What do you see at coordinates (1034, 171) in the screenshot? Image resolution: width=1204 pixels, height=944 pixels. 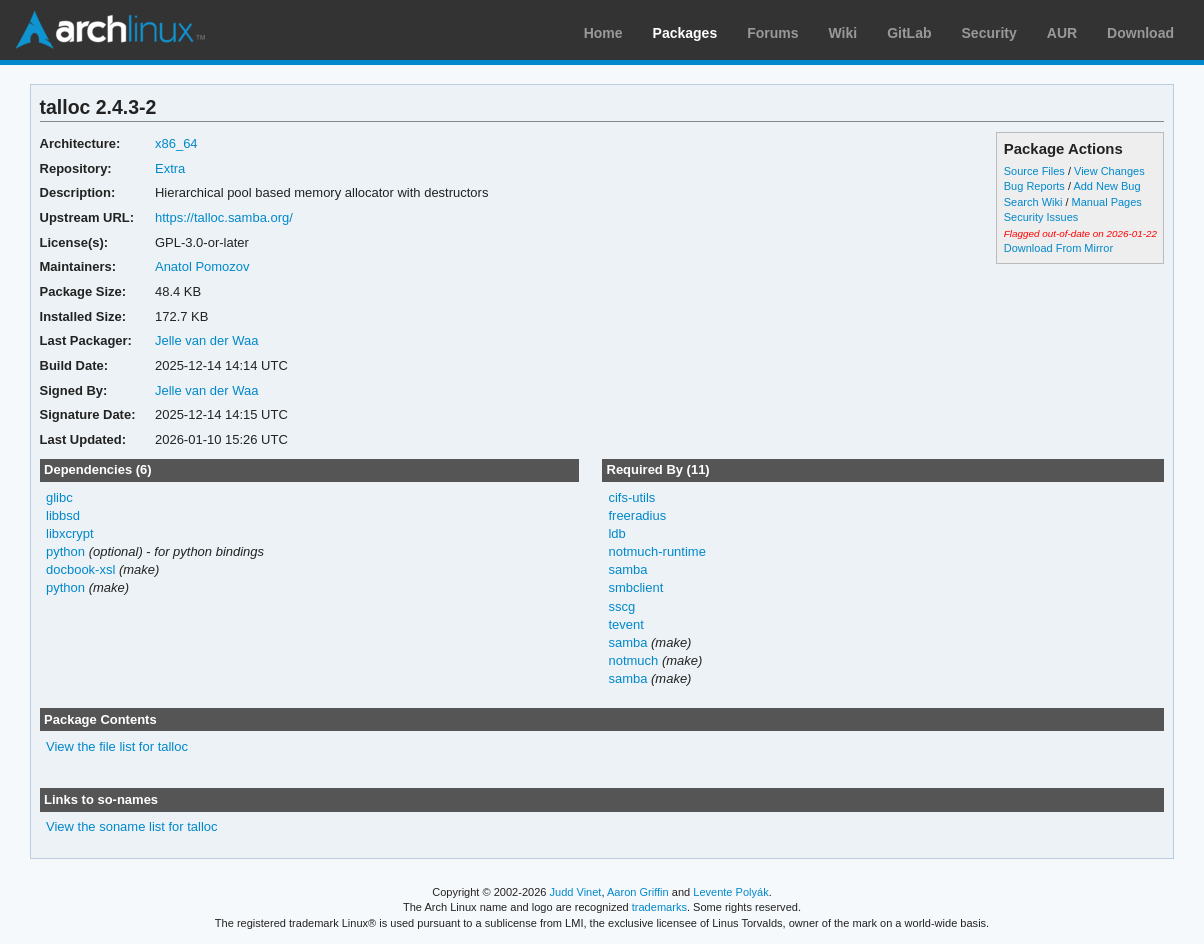 I see `Source Files` at bounding box center [1034, 171].